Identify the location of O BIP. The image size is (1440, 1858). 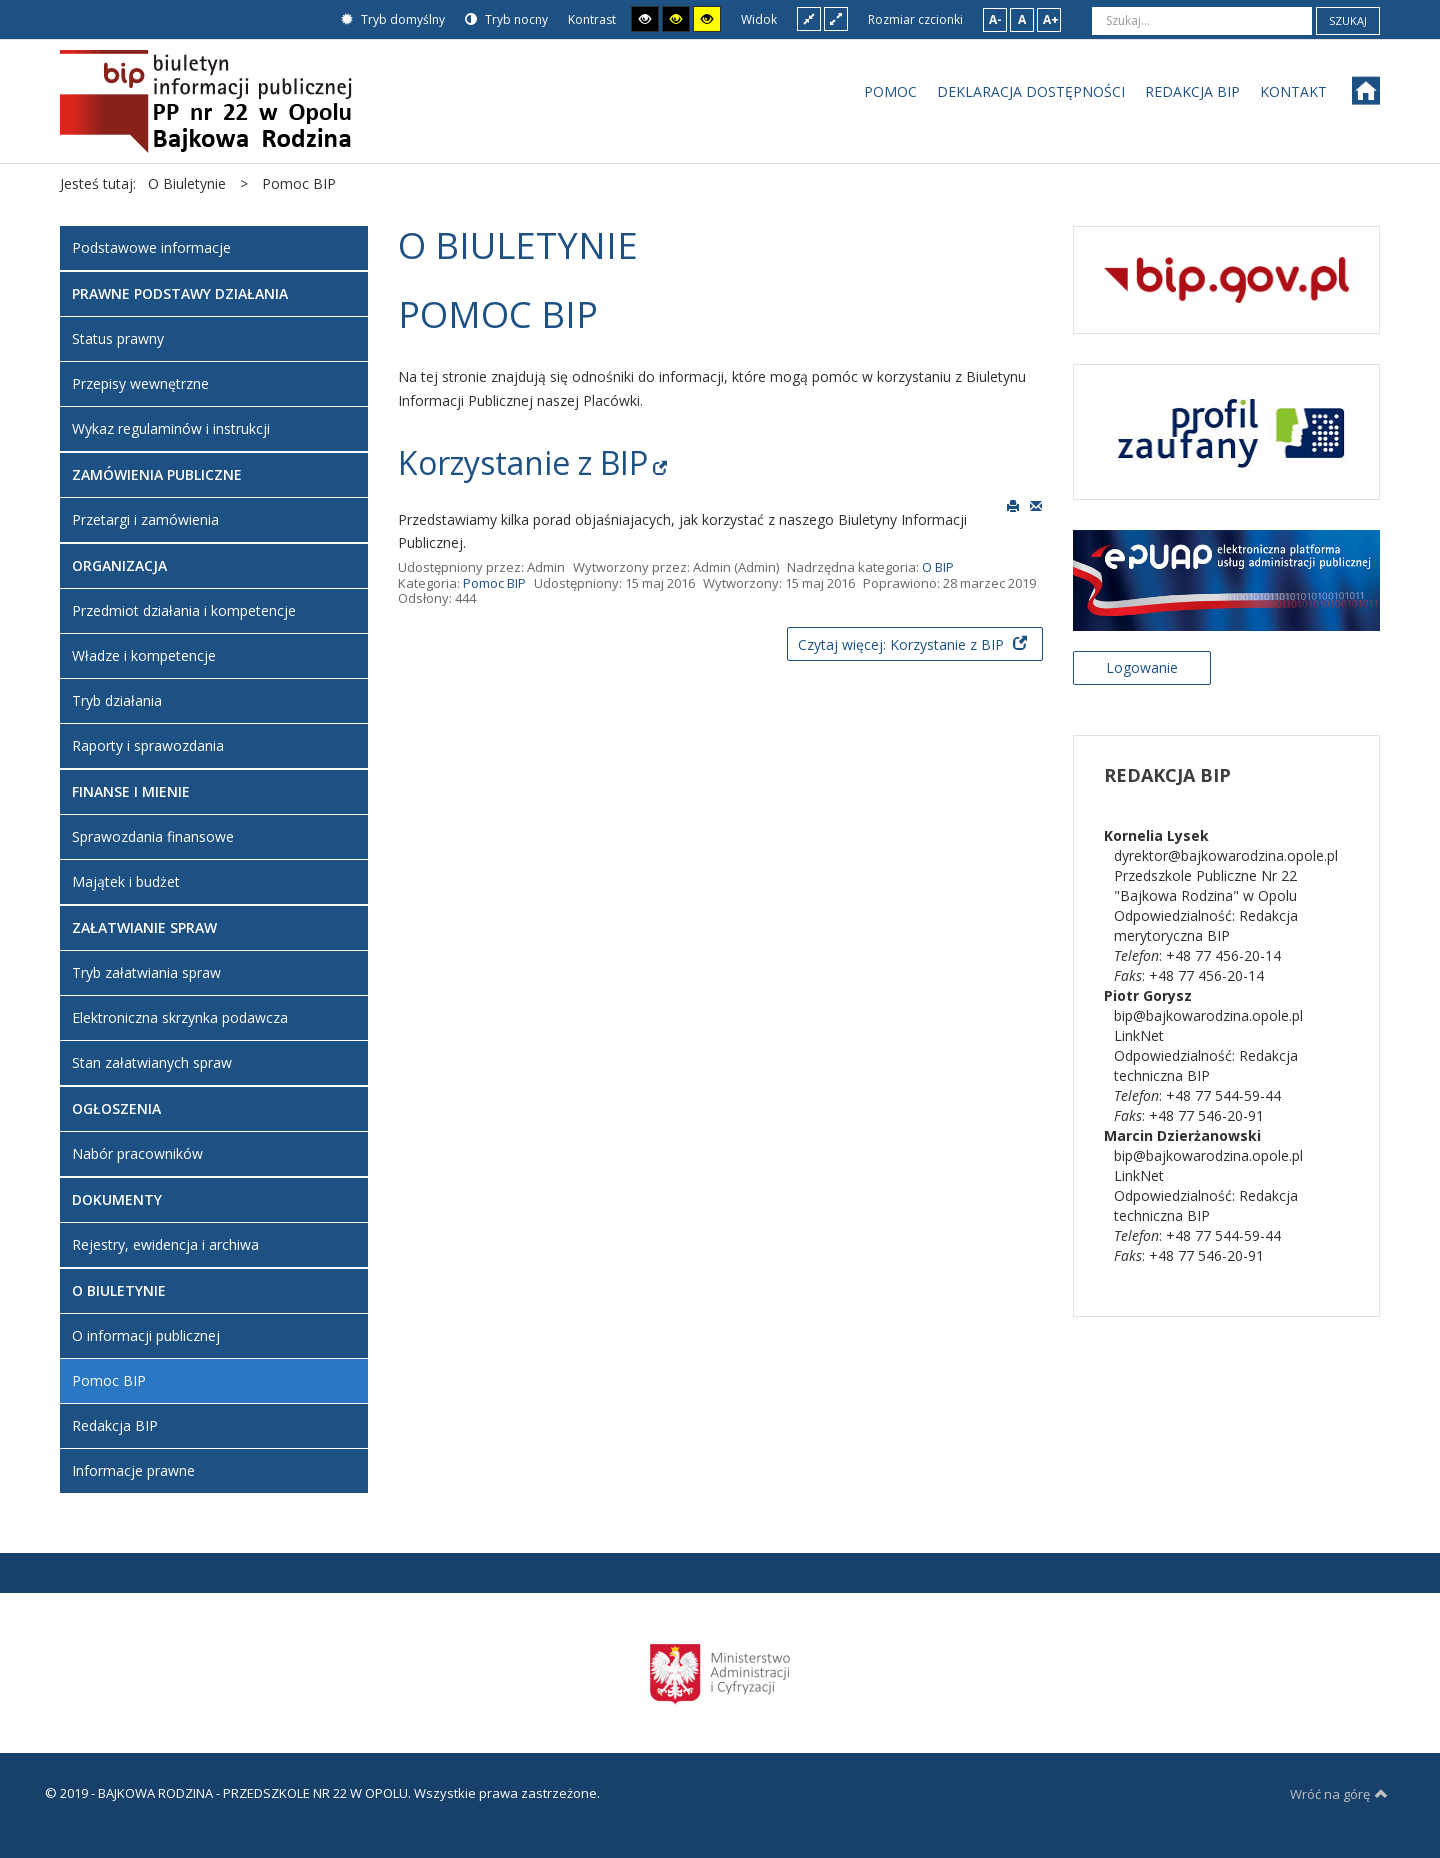
(938, 567).